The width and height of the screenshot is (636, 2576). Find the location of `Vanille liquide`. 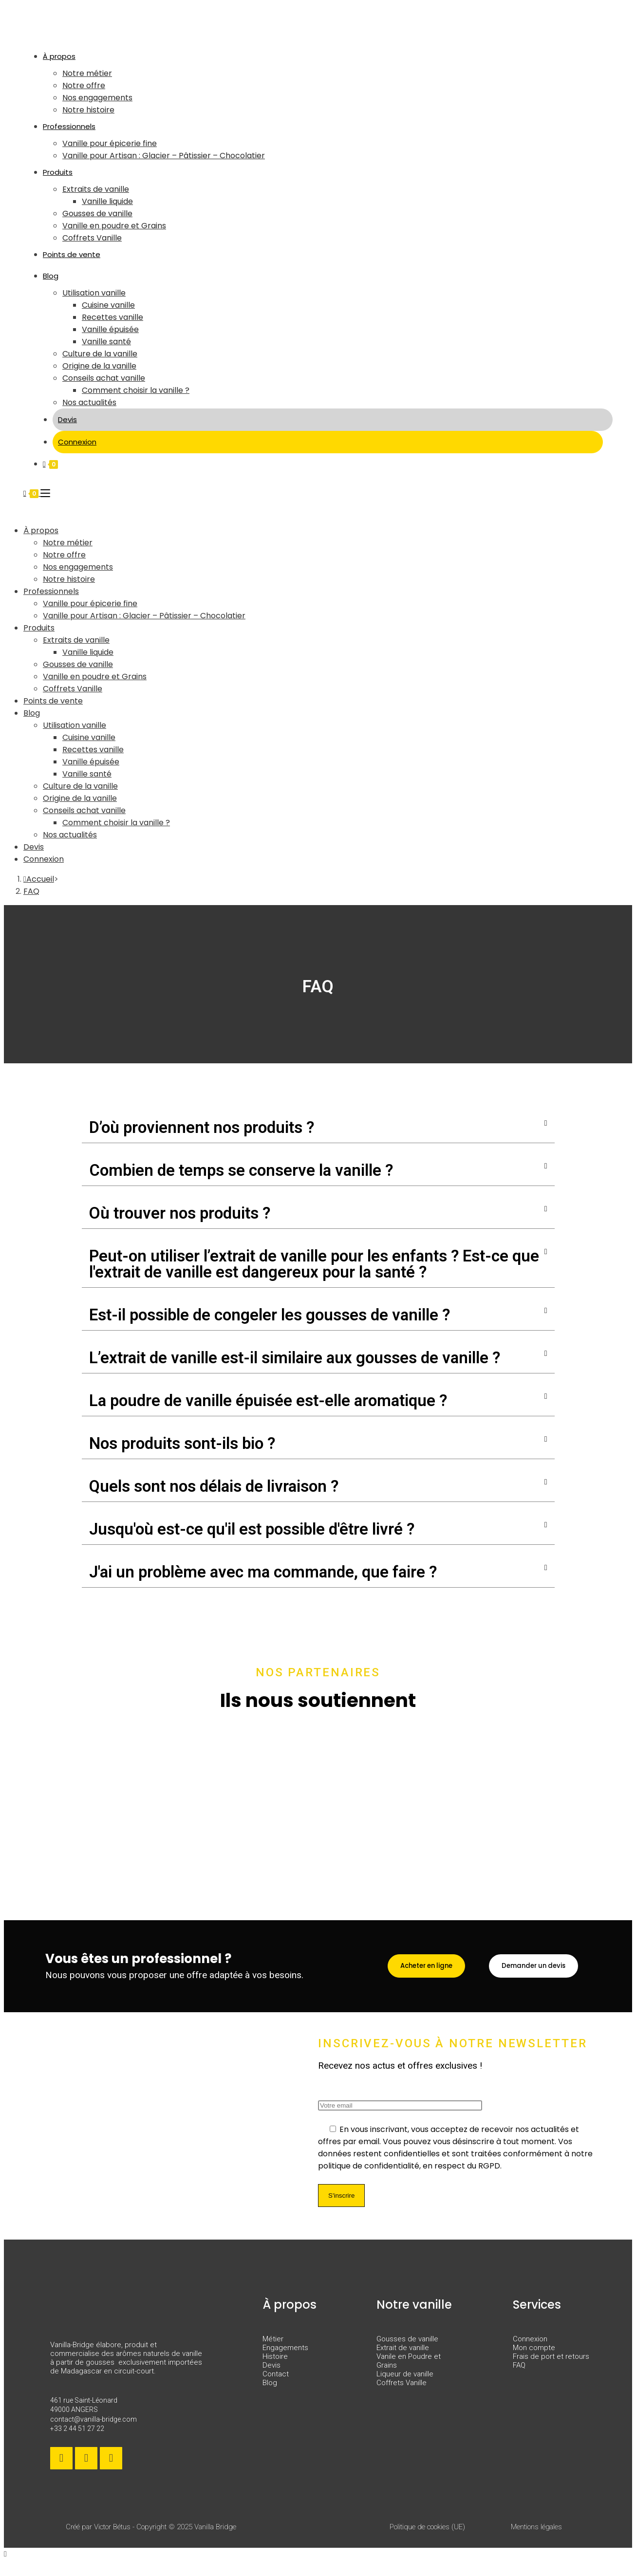

Vanille liquide is located at coordinates (87, 652).